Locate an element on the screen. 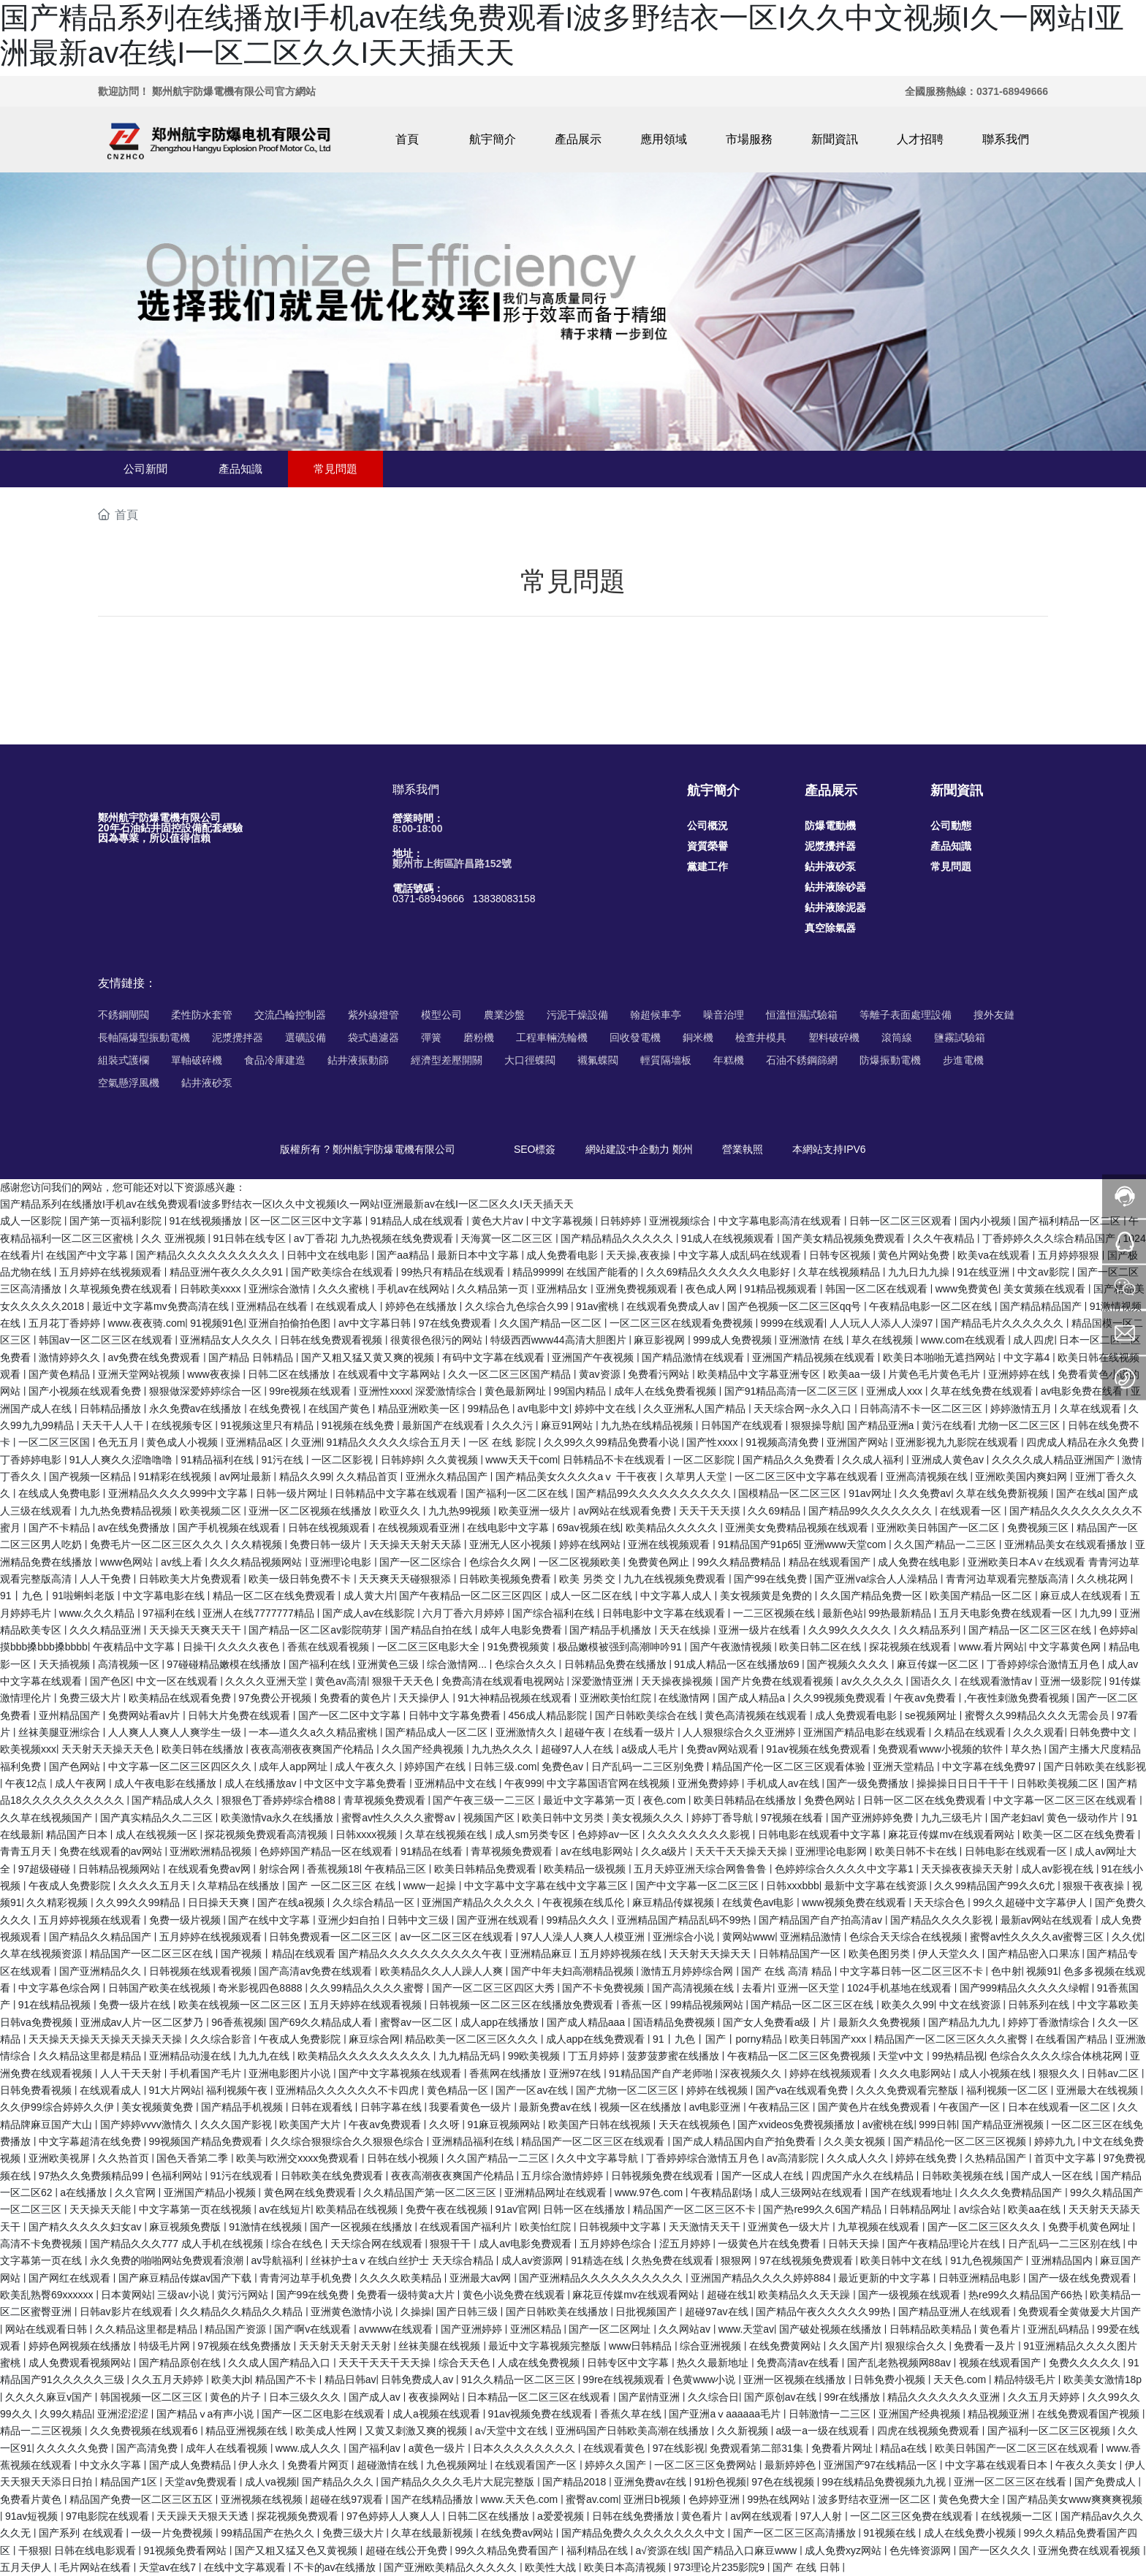 The height and width of the screenshot is (2576, 1146). 天天操夜夜操天天射 is located at coordinates (968, 1869).